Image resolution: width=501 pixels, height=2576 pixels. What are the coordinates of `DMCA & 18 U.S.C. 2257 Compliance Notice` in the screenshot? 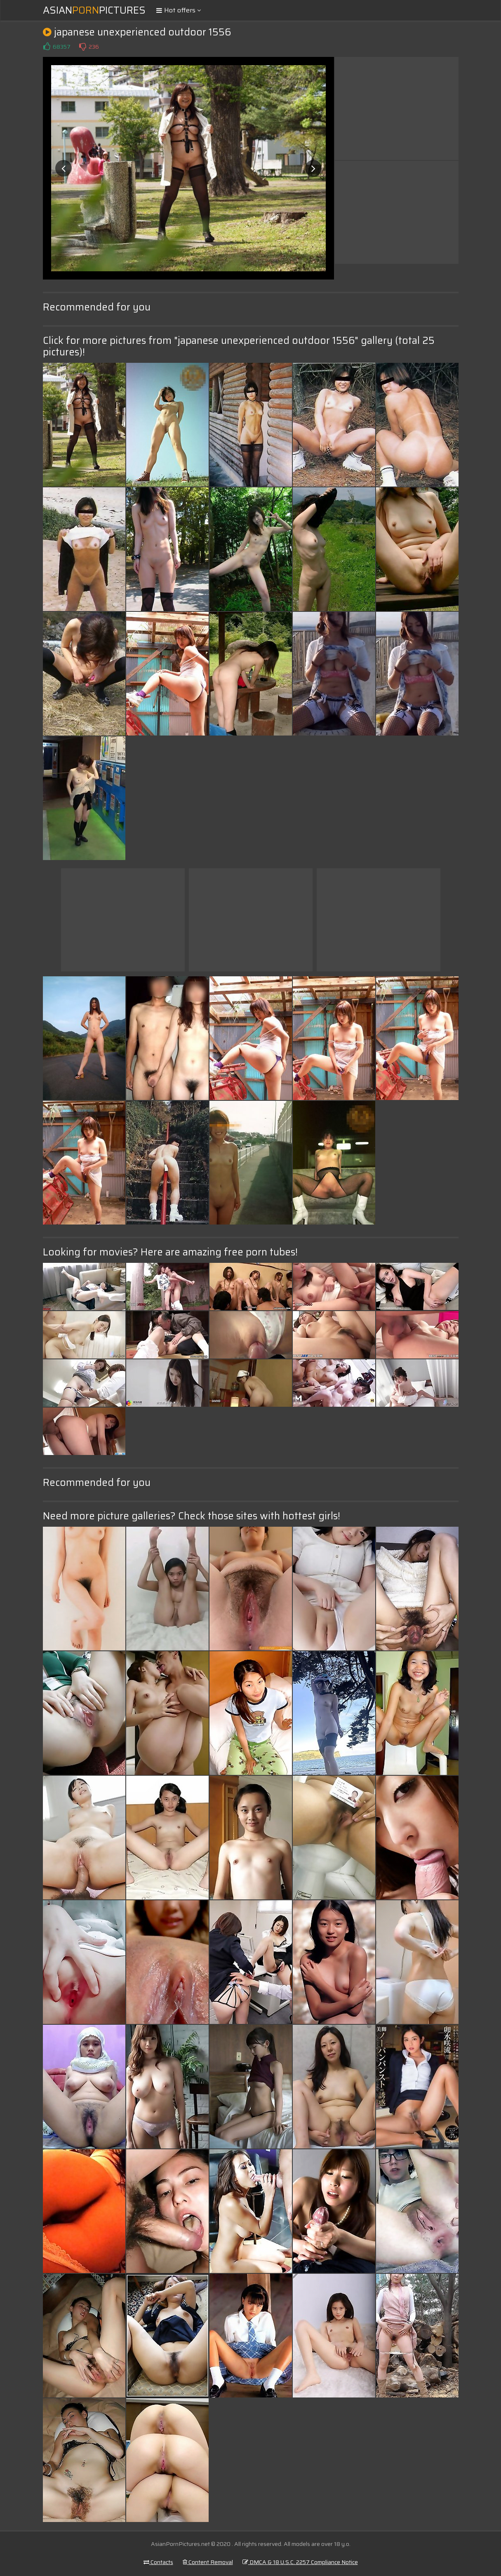 It's located at (300, 2562).